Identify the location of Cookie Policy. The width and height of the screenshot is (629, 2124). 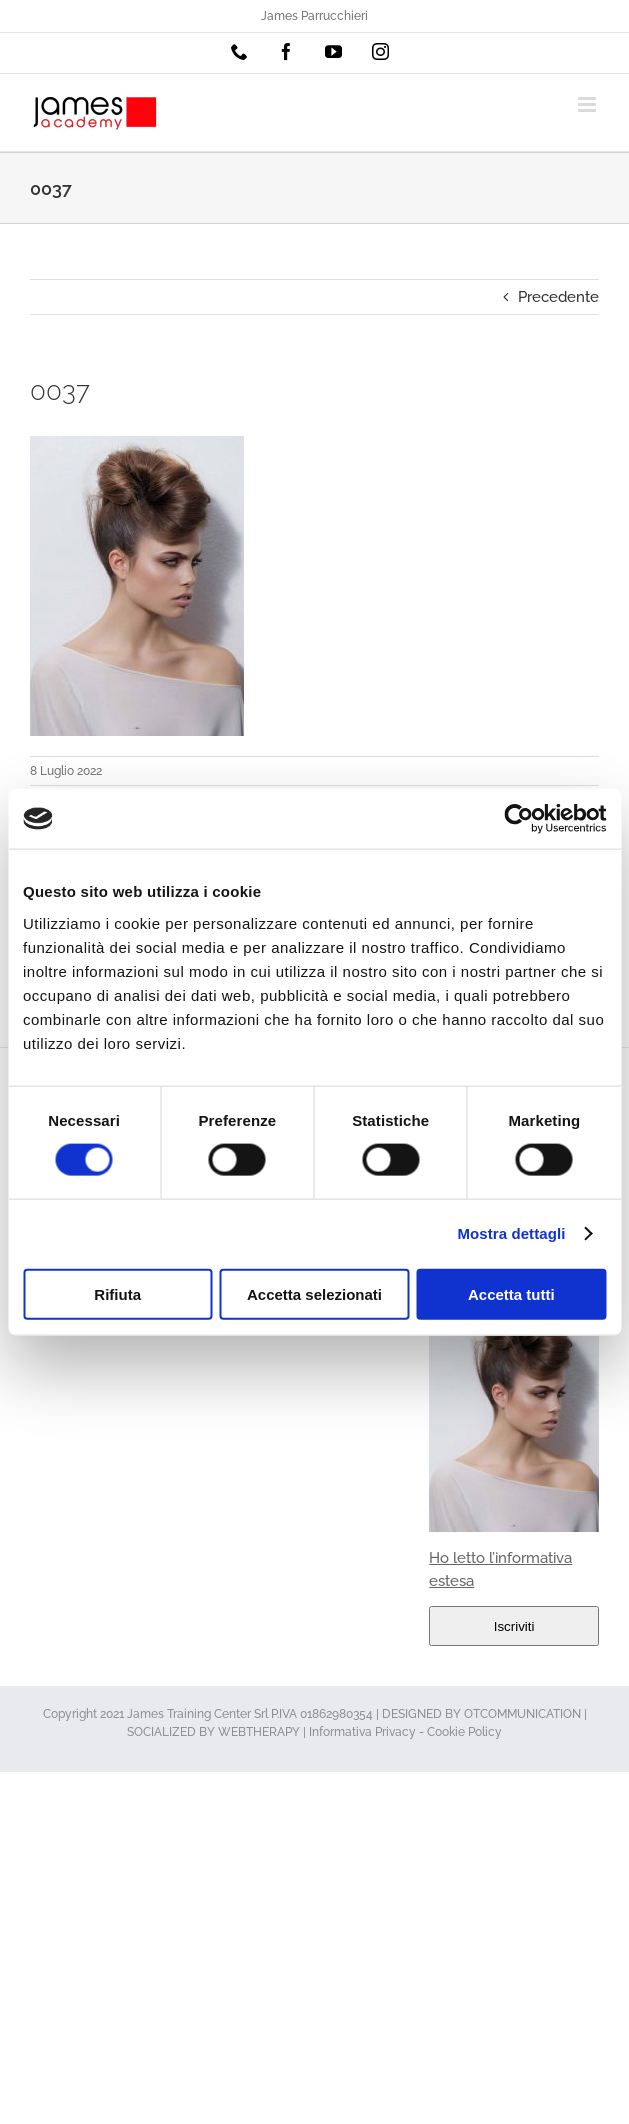
(464, 1732).